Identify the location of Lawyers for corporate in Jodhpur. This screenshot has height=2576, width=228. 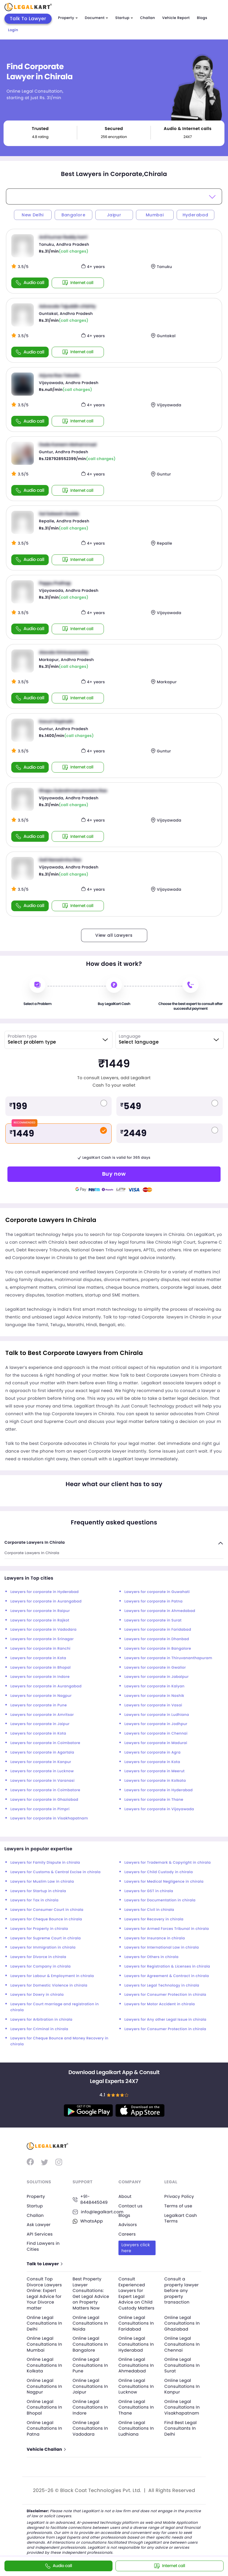
(155, 1724).